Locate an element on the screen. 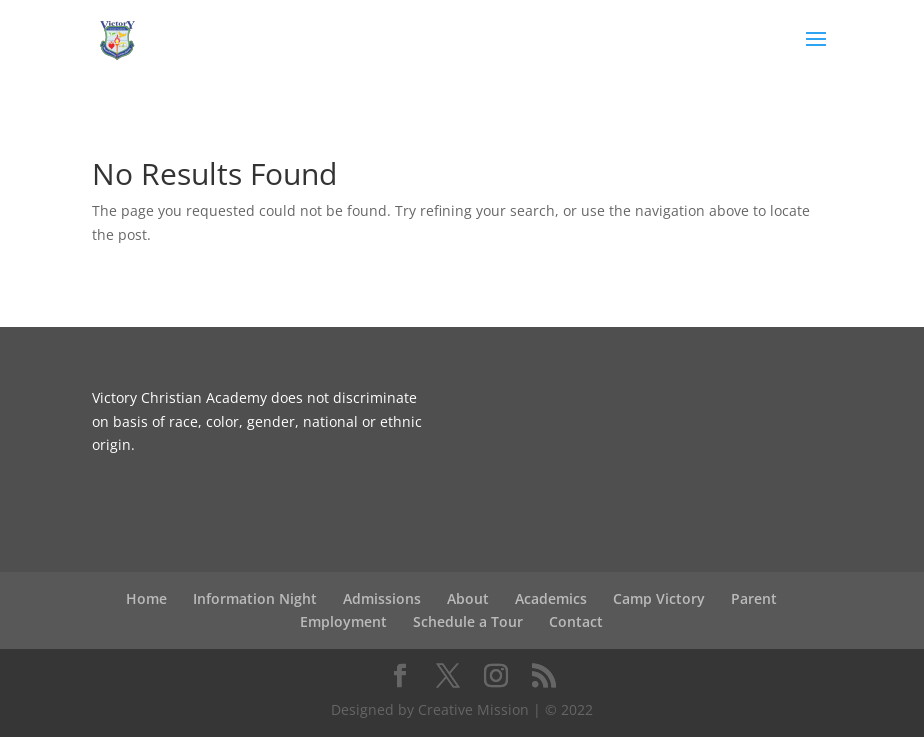 This screenshot has height=737, width=924. About is located at coordinates (468, 598).